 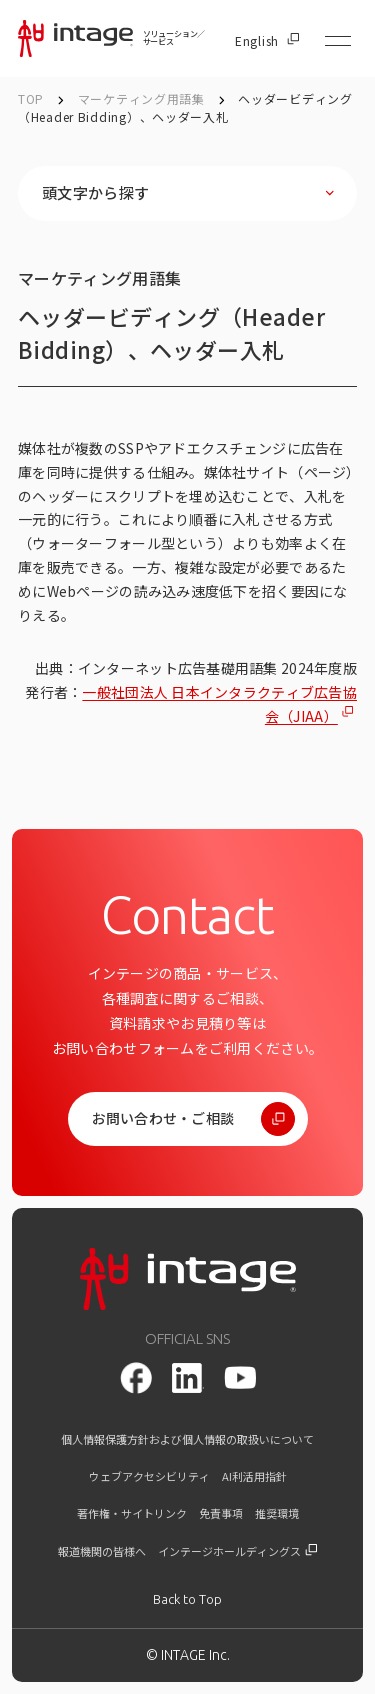 I want to click on ウェブアクセシビリティ, so click(x=149, y=1476).